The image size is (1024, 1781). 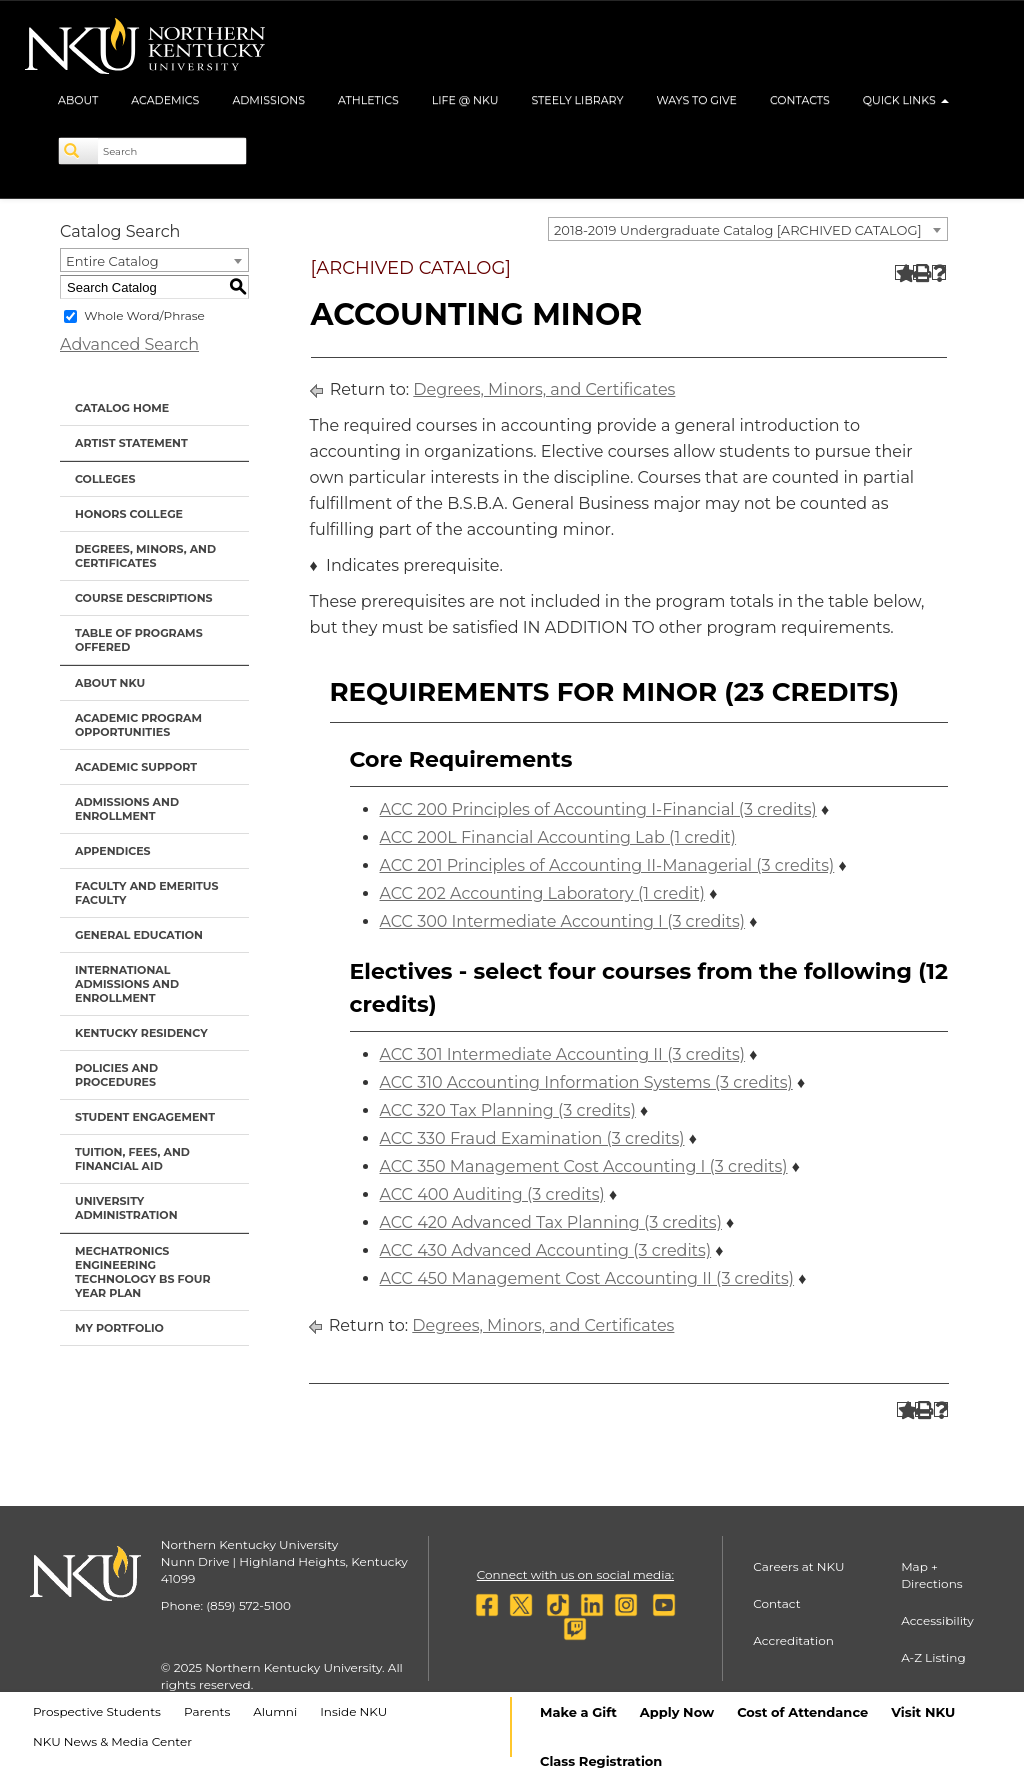 What do you see at coordinates (748, 229) in the screenshot?
I see `[combobox]` at bounding box center [748, 229].